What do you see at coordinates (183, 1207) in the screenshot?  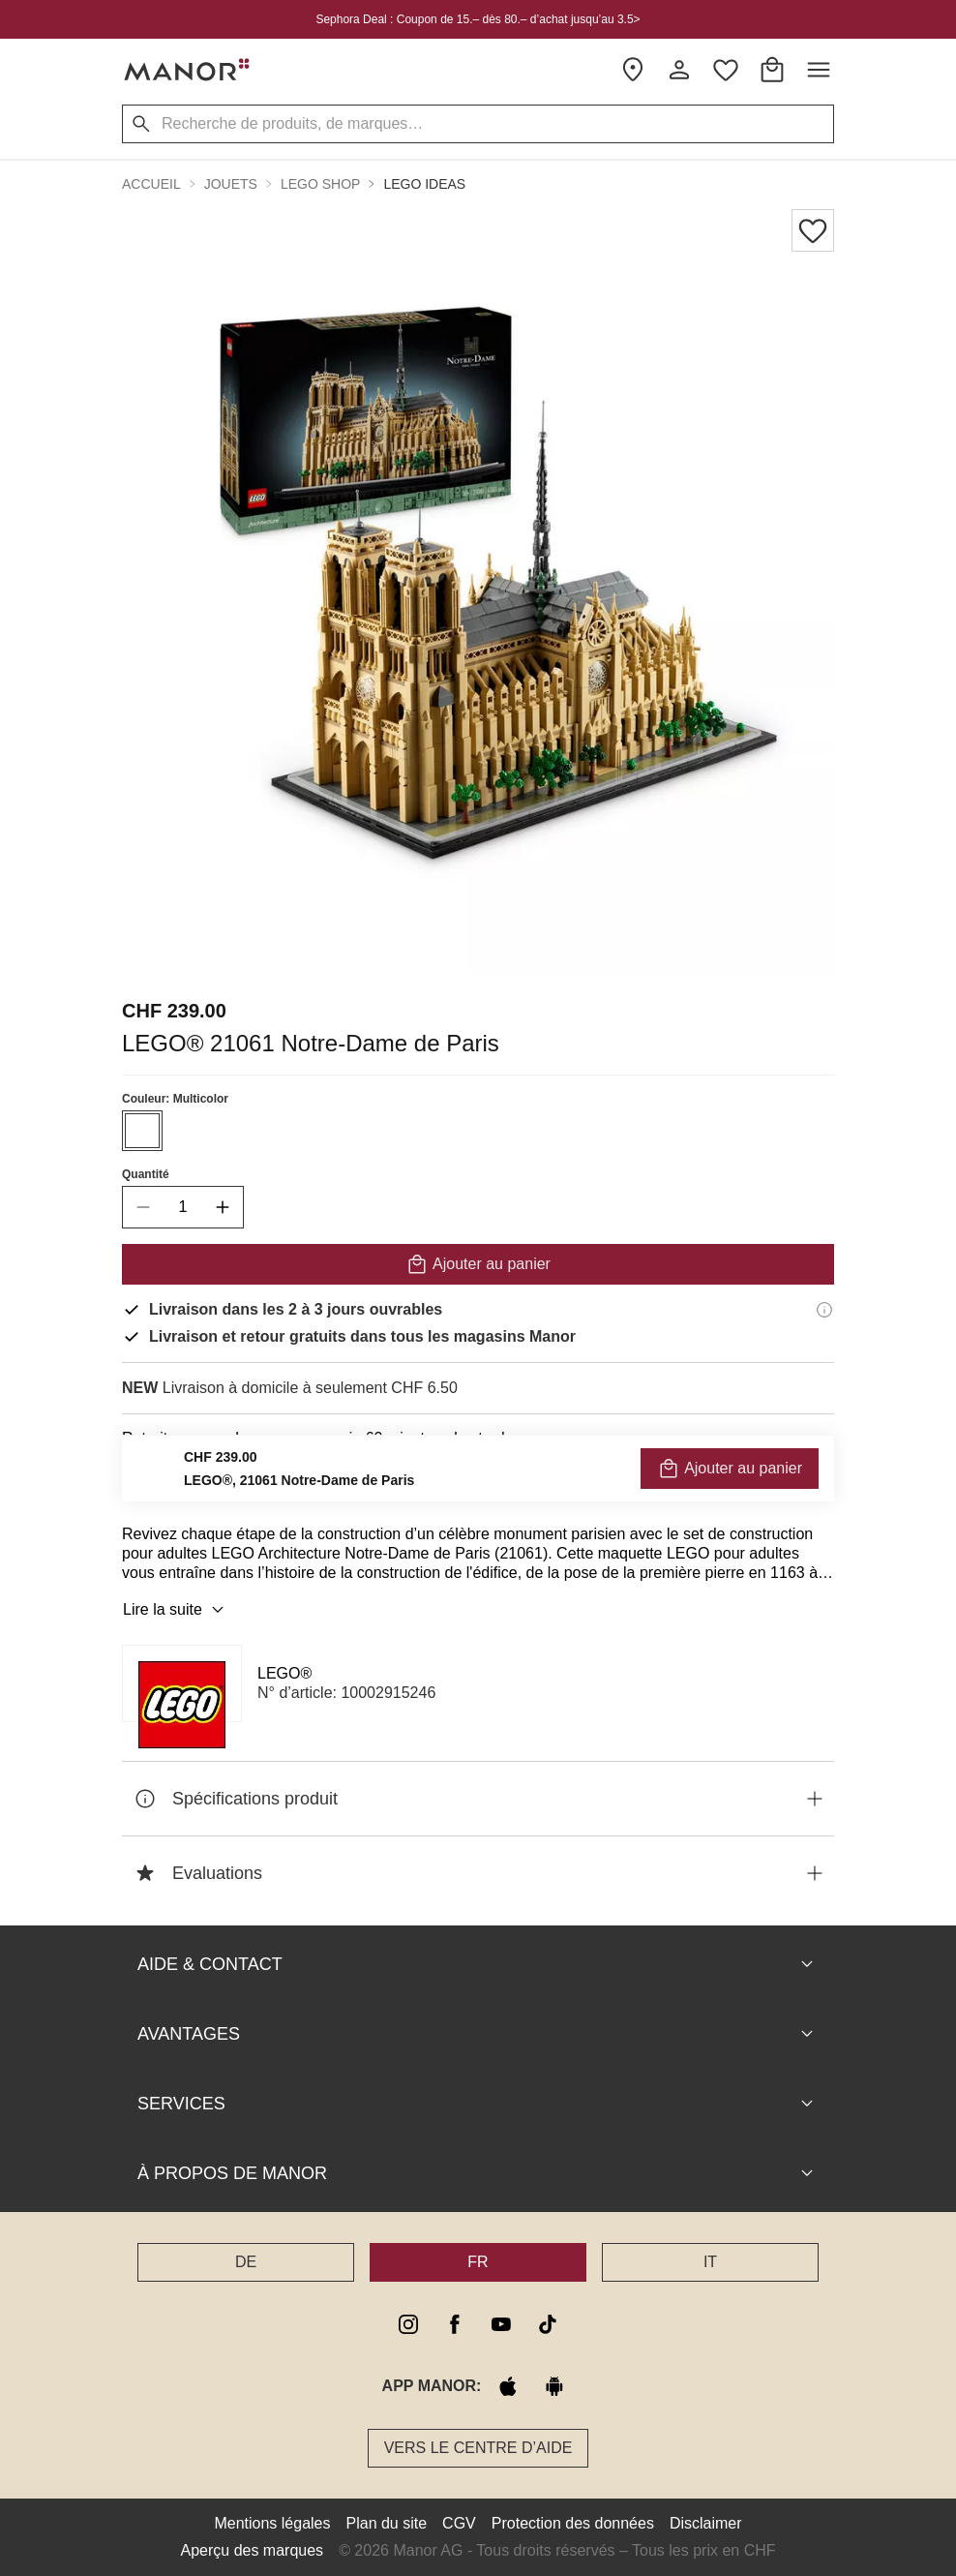 I see `[quantity]` at bounding box center [183, 1207].